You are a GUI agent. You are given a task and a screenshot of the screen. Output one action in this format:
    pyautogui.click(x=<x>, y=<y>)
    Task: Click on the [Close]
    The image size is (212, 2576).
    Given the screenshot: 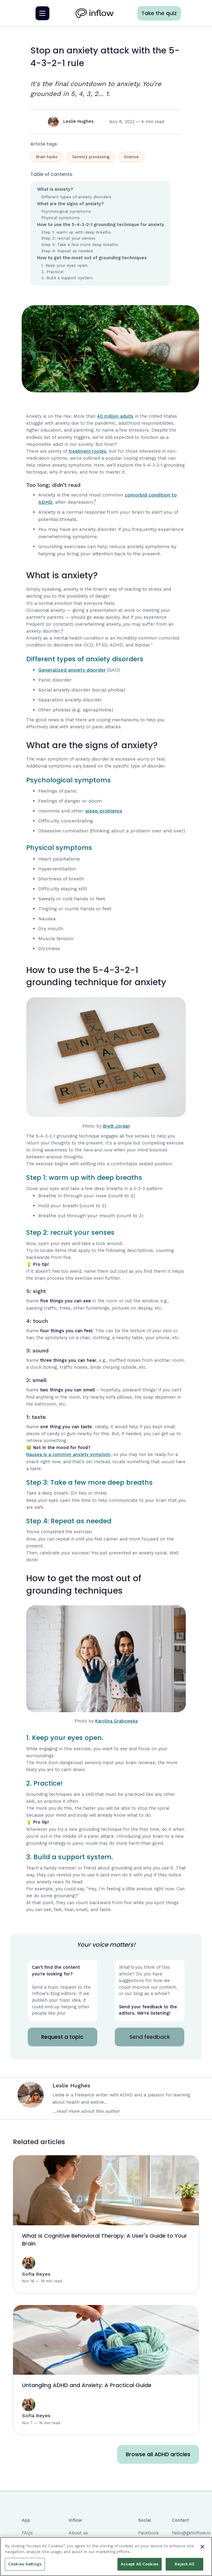 What is the action you would take?
    pyautogui.click(x=202, y=2548)
    